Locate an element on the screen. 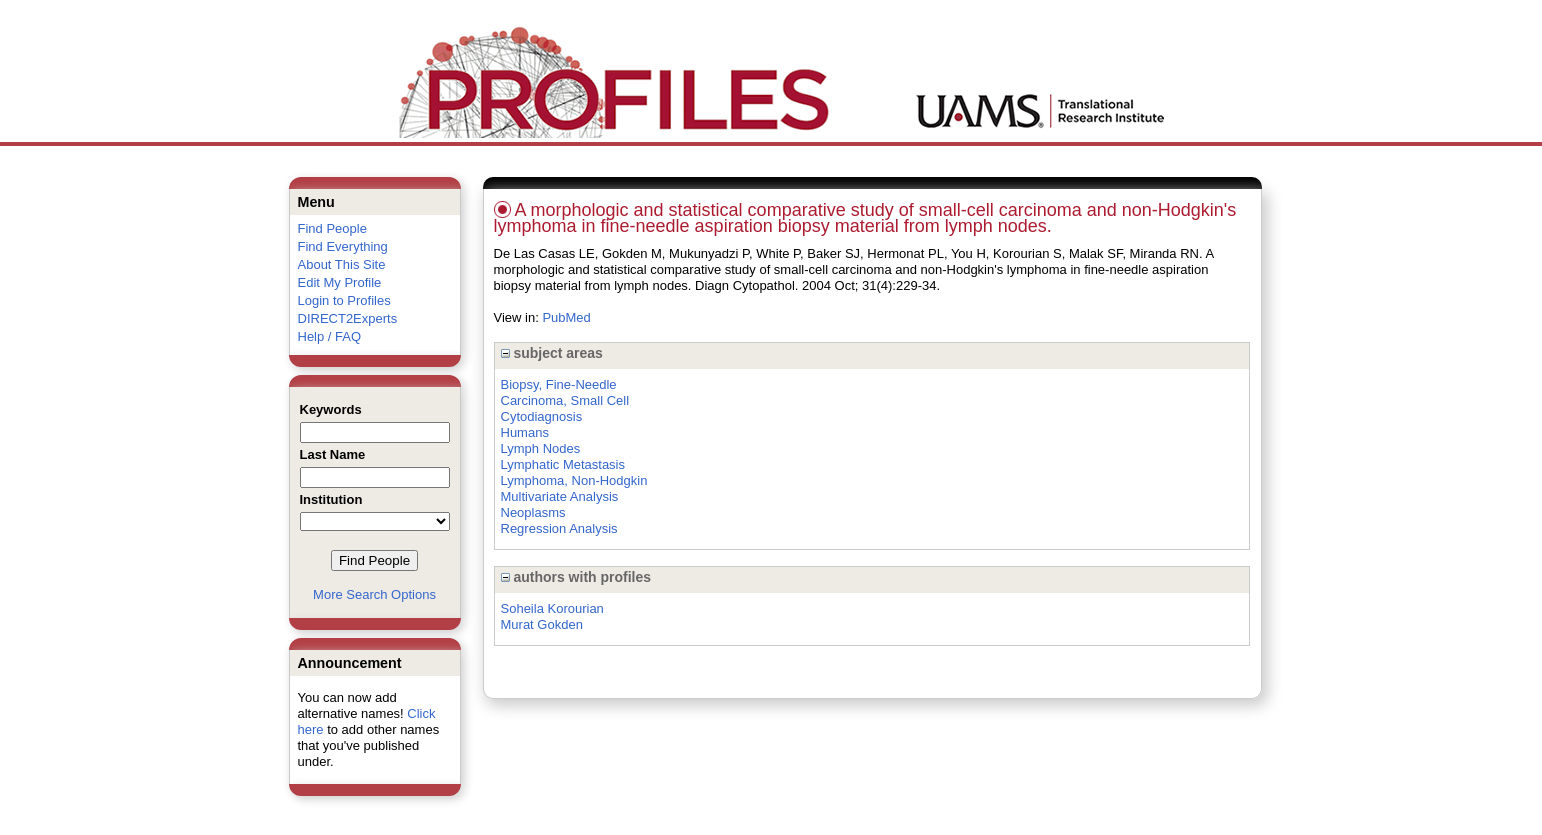 This screenshot has height=835, width=1542. Lymphoma, Non-Hodgkin is located at coordinates (574, 480).